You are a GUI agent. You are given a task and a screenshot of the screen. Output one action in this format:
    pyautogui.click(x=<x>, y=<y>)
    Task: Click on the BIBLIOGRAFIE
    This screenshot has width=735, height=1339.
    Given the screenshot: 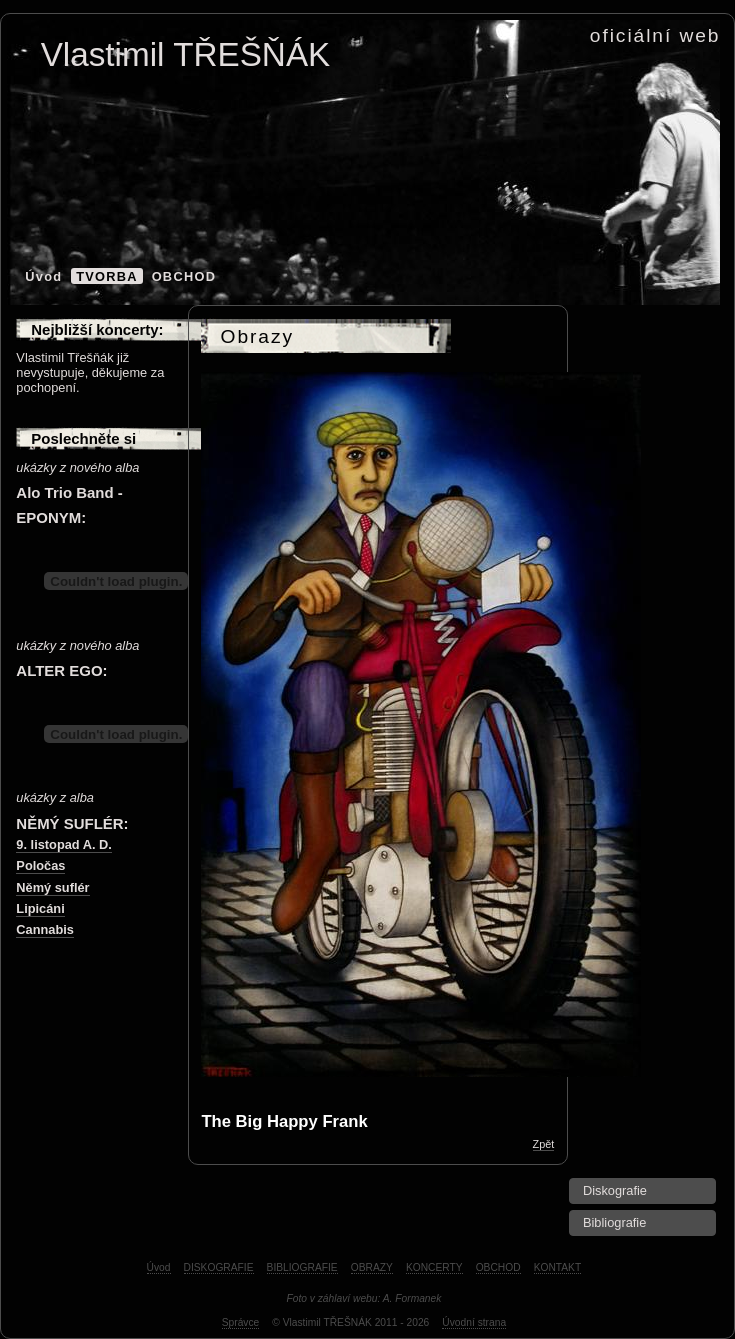 What is the action you would take?
    pyautogui.click(x=302, y=1267)
    